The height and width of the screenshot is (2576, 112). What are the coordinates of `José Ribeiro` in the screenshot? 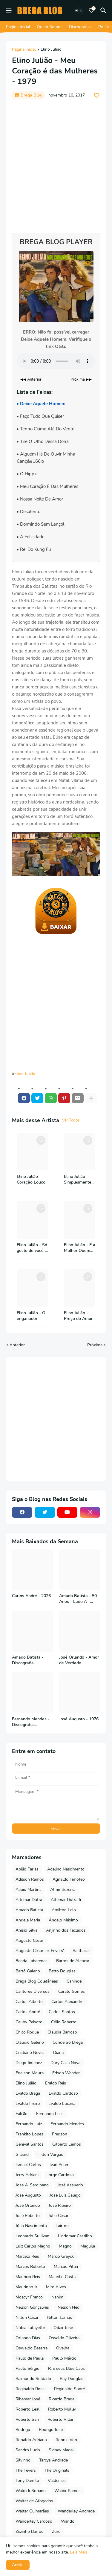 It's located at (60, 2205).